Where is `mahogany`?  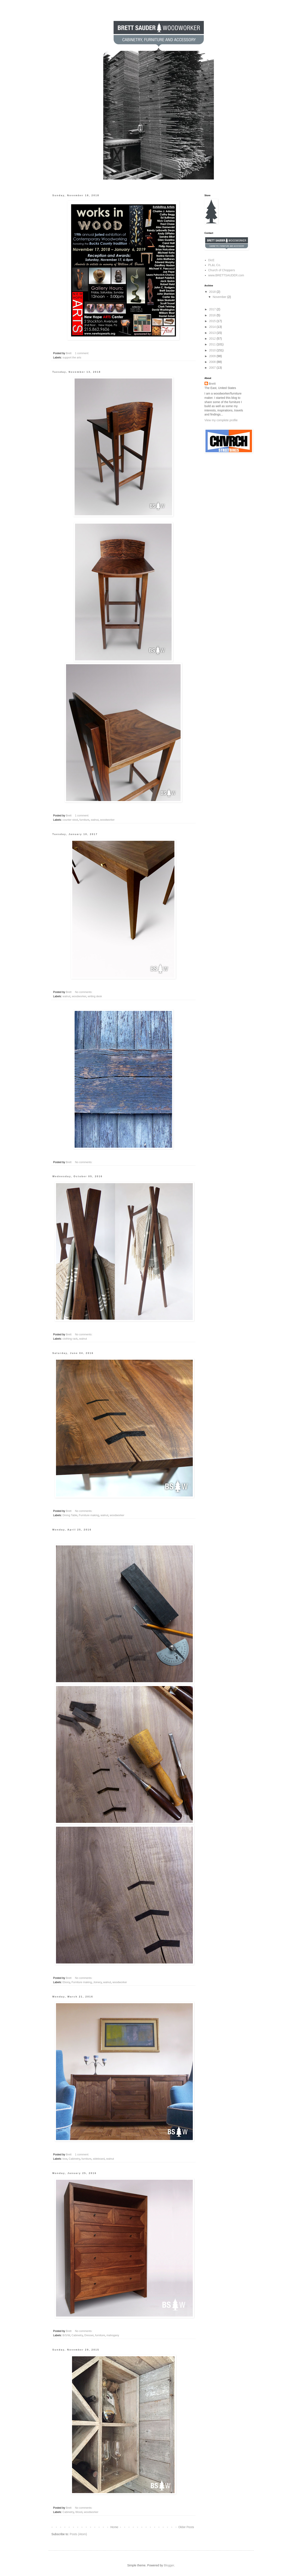
mahogany is located at coordinates (112, 2335).